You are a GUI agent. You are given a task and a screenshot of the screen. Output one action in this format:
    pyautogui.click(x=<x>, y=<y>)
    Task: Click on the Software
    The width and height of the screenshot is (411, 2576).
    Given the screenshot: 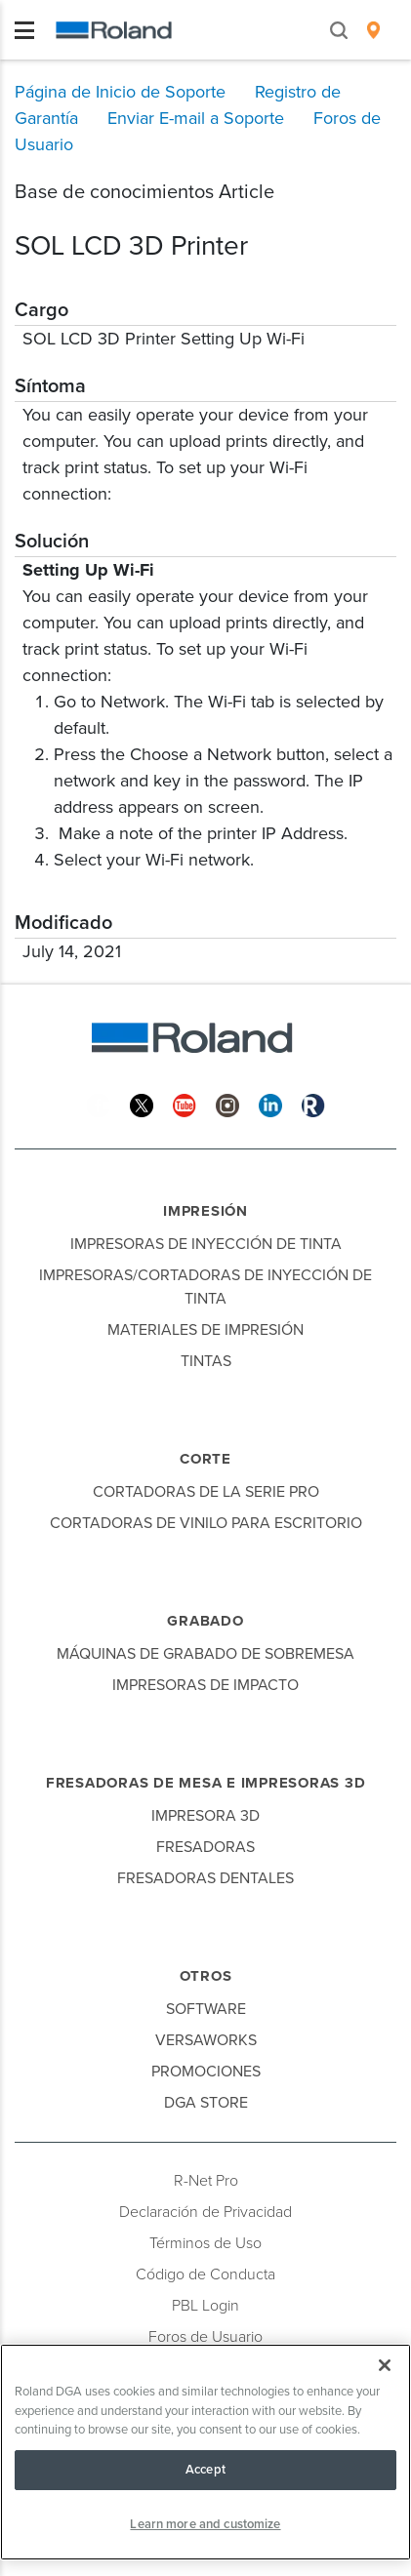 What is the action you would take?
    pyautogui.click(x=206, y=2009)
    